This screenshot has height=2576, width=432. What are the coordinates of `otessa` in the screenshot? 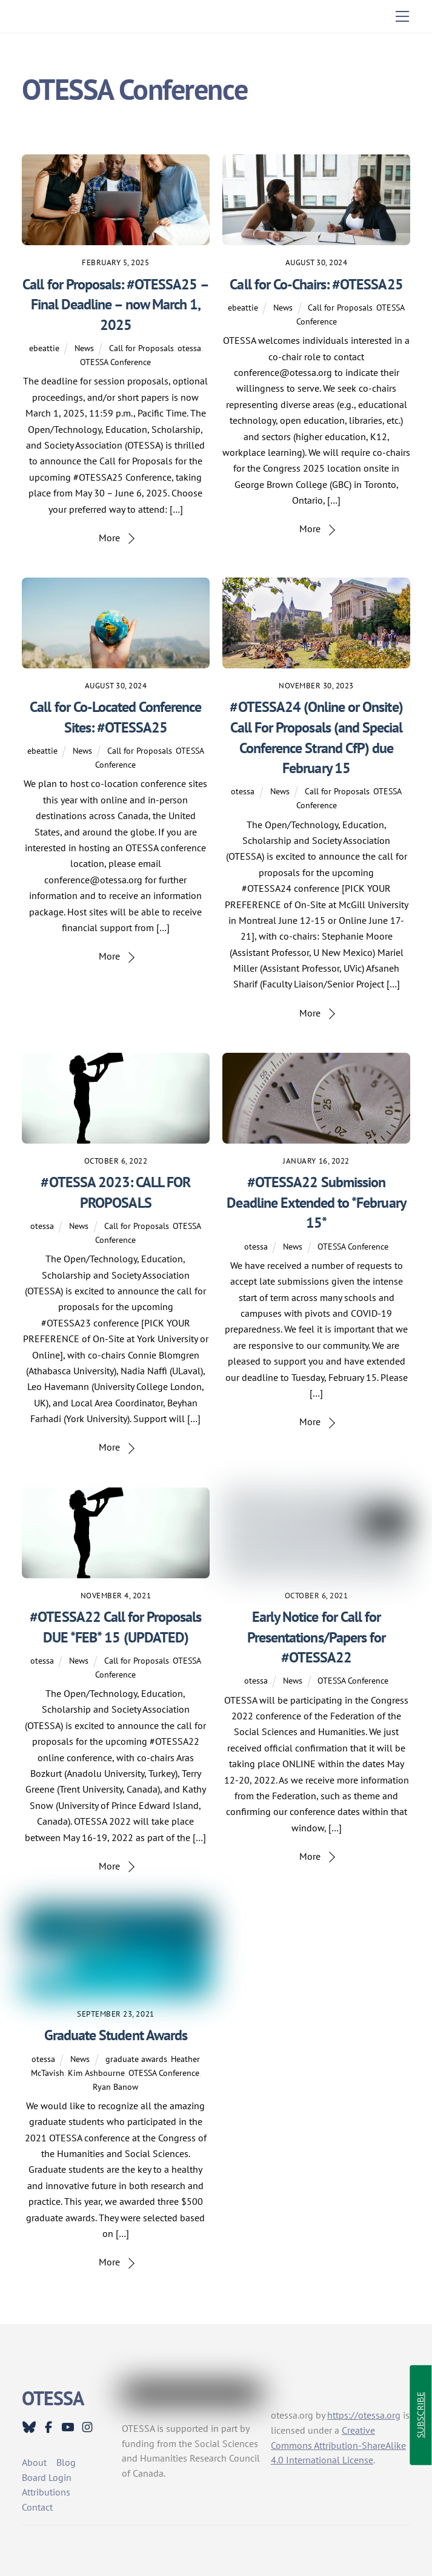 It's located at (189, 348).